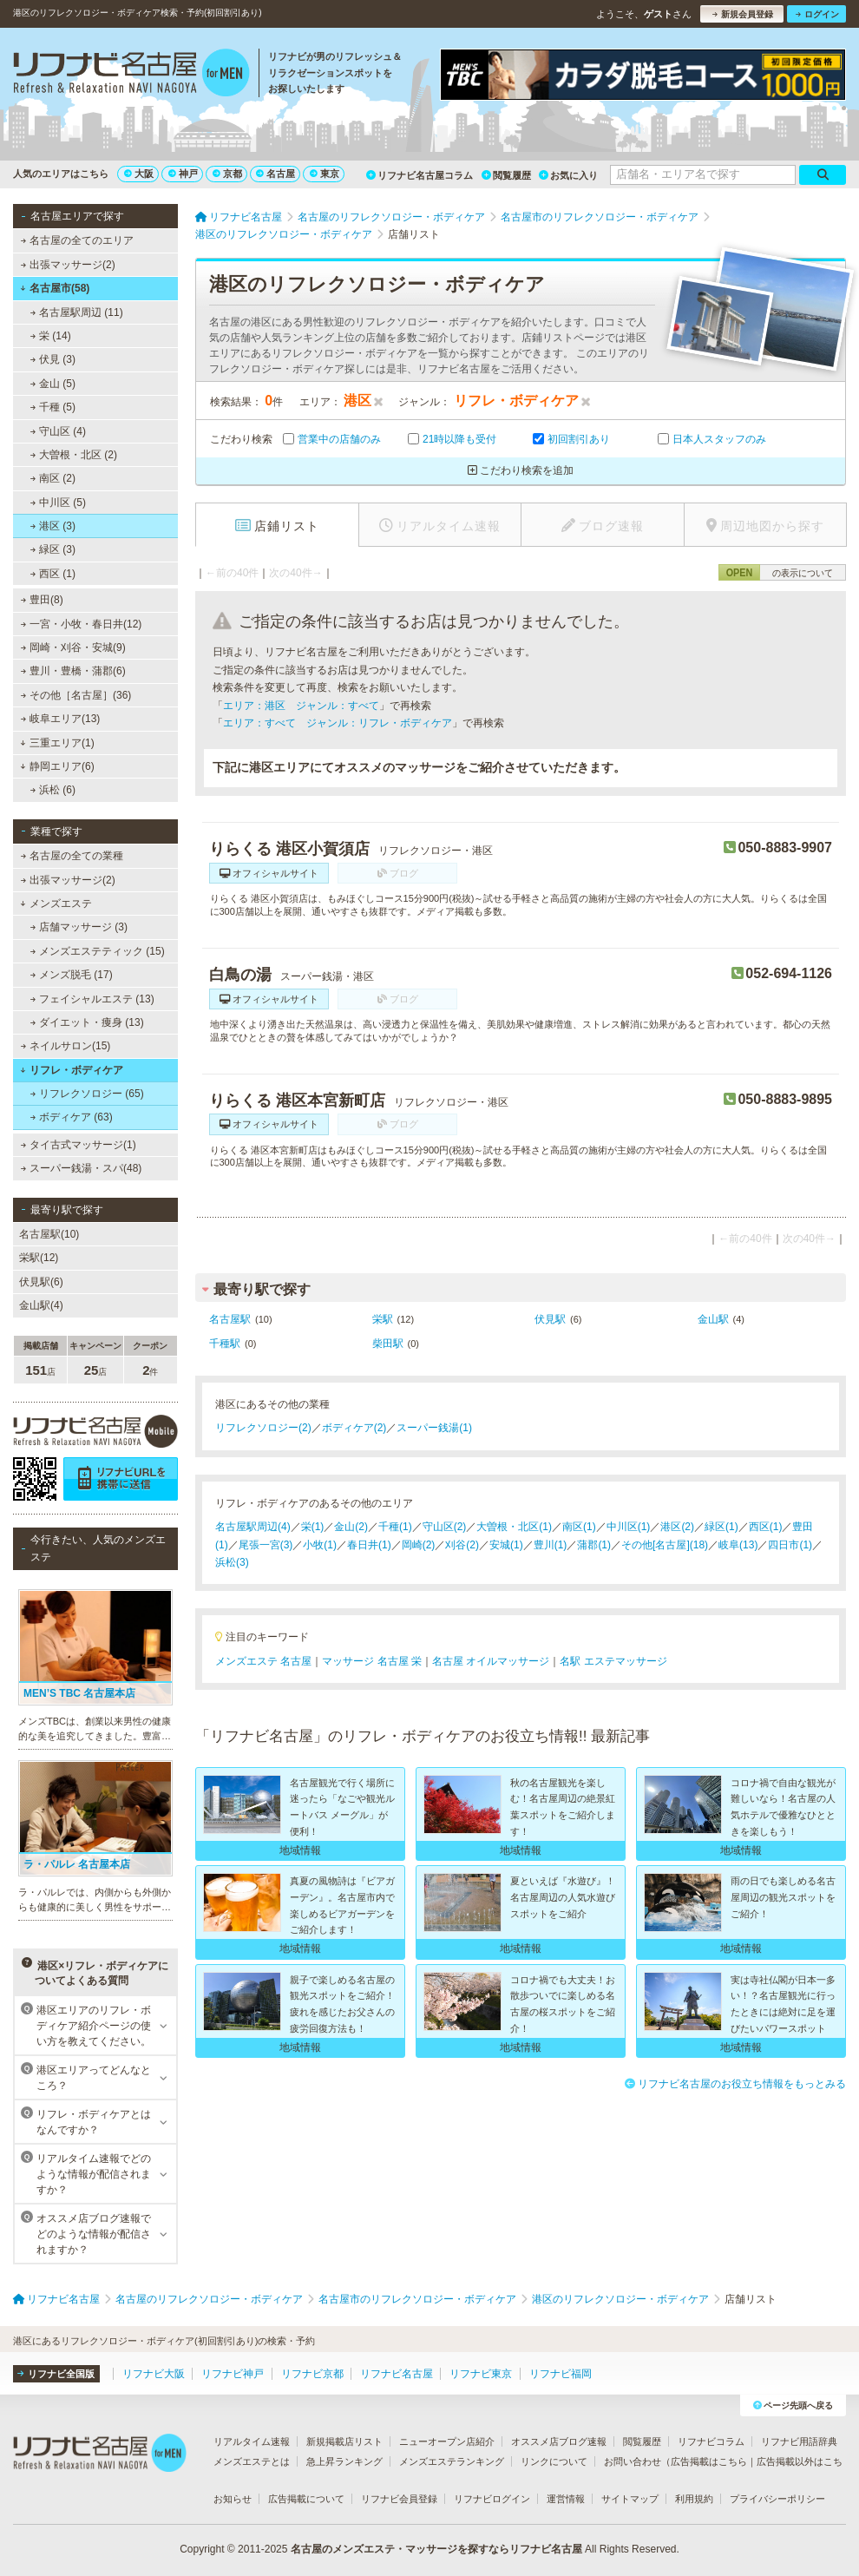 The image size is (859, 2576). I want to click on 栄駅, so click(382, 1319).